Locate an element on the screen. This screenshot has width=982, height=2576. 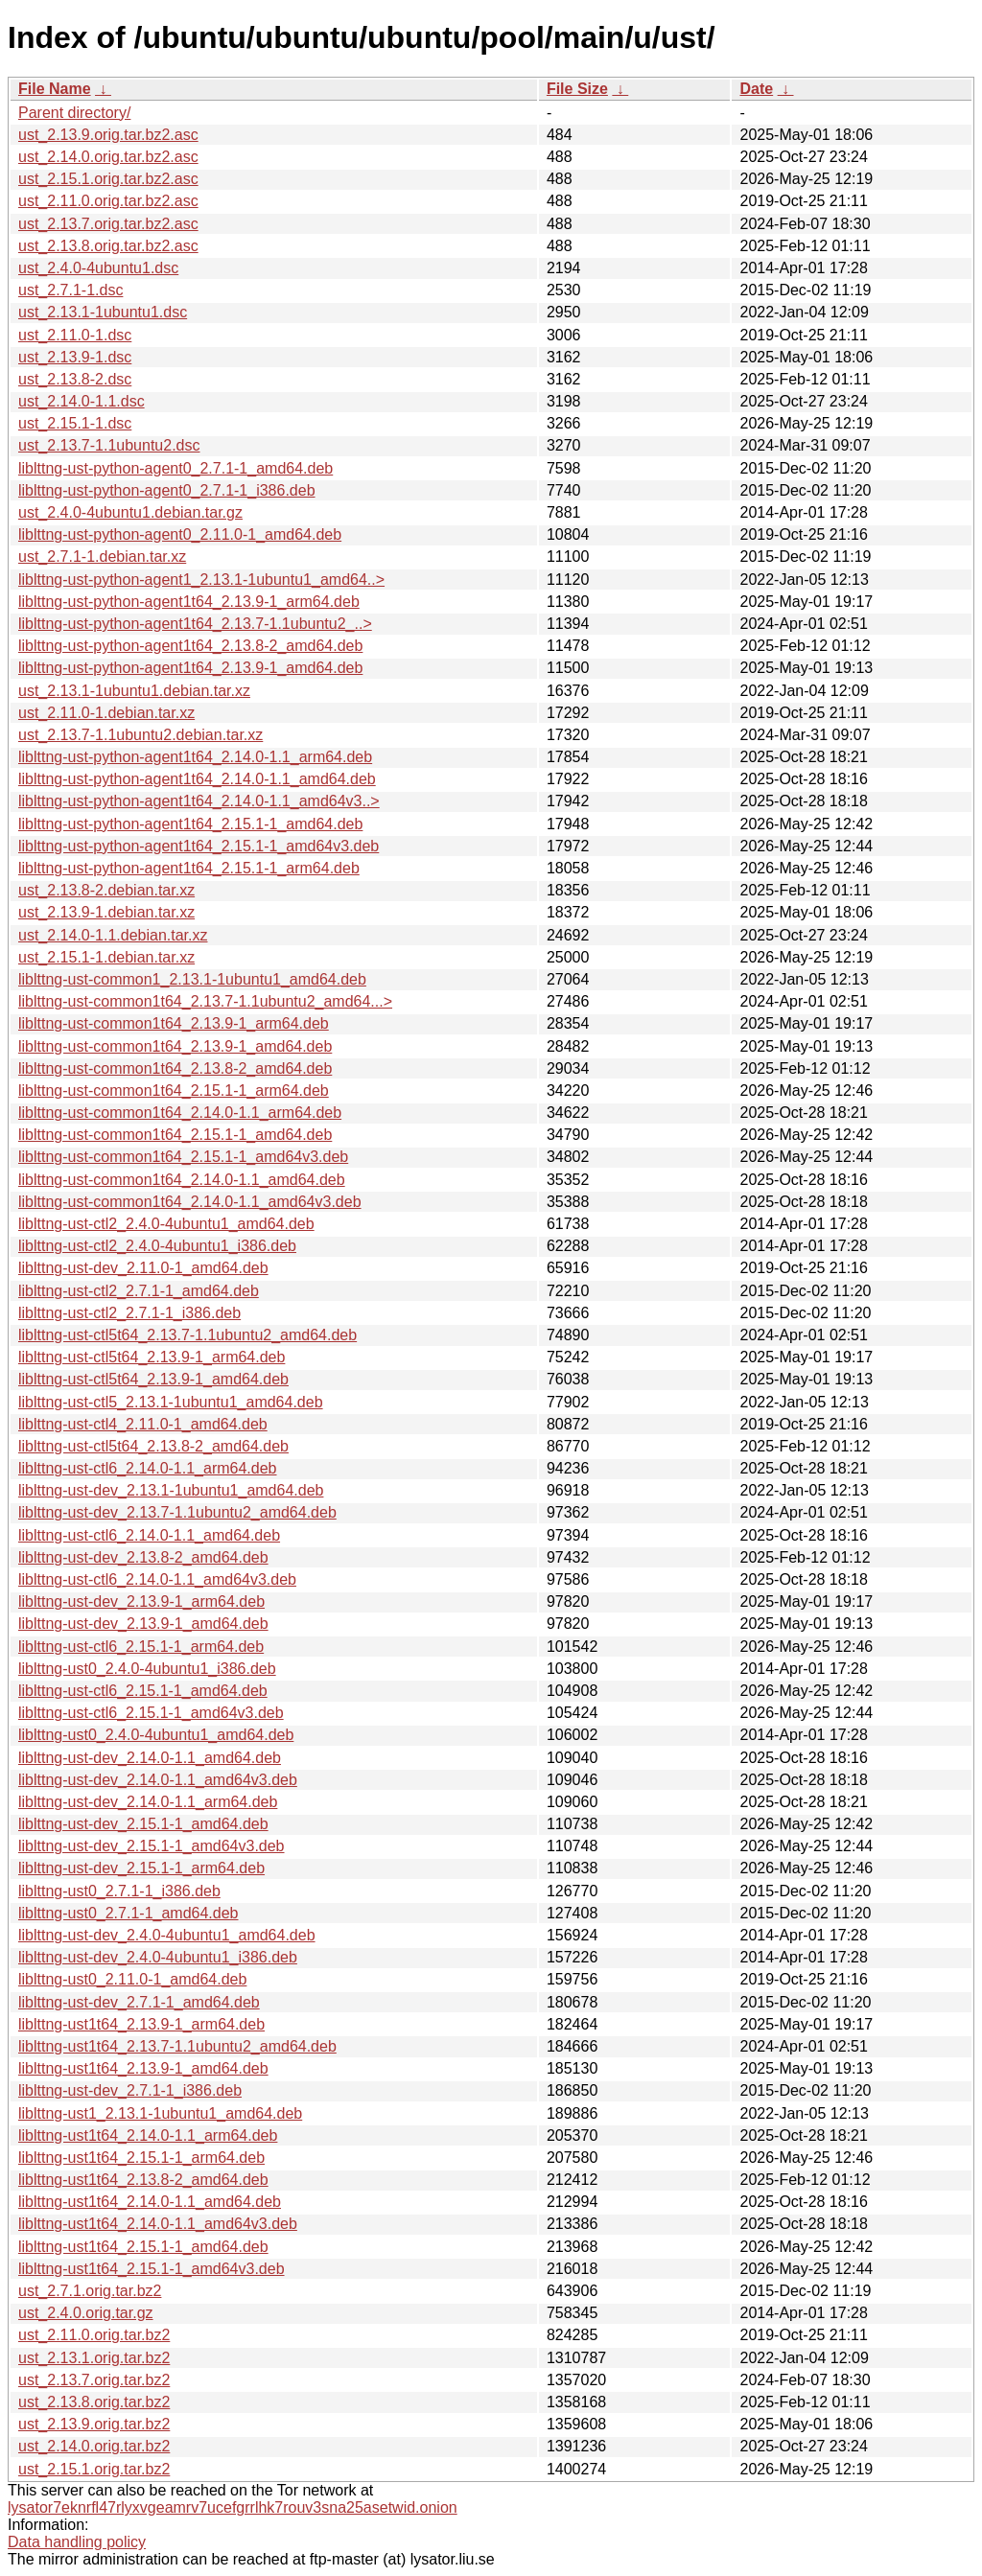
ust_2.13.7.orig.tar.bz2.asc is located at coordinates (108, 224).